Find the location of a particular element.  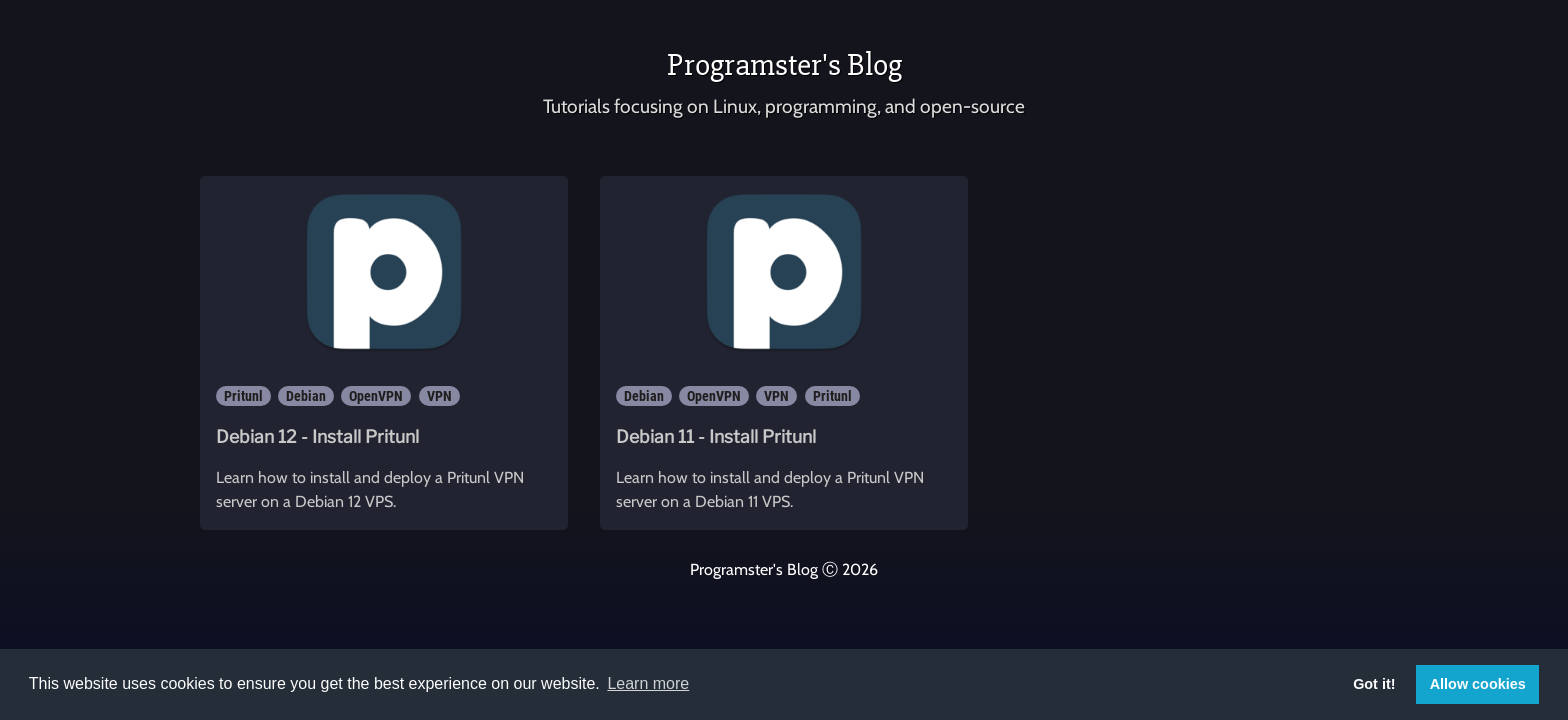

Programster's Blog is located at coordinates (784, 64).